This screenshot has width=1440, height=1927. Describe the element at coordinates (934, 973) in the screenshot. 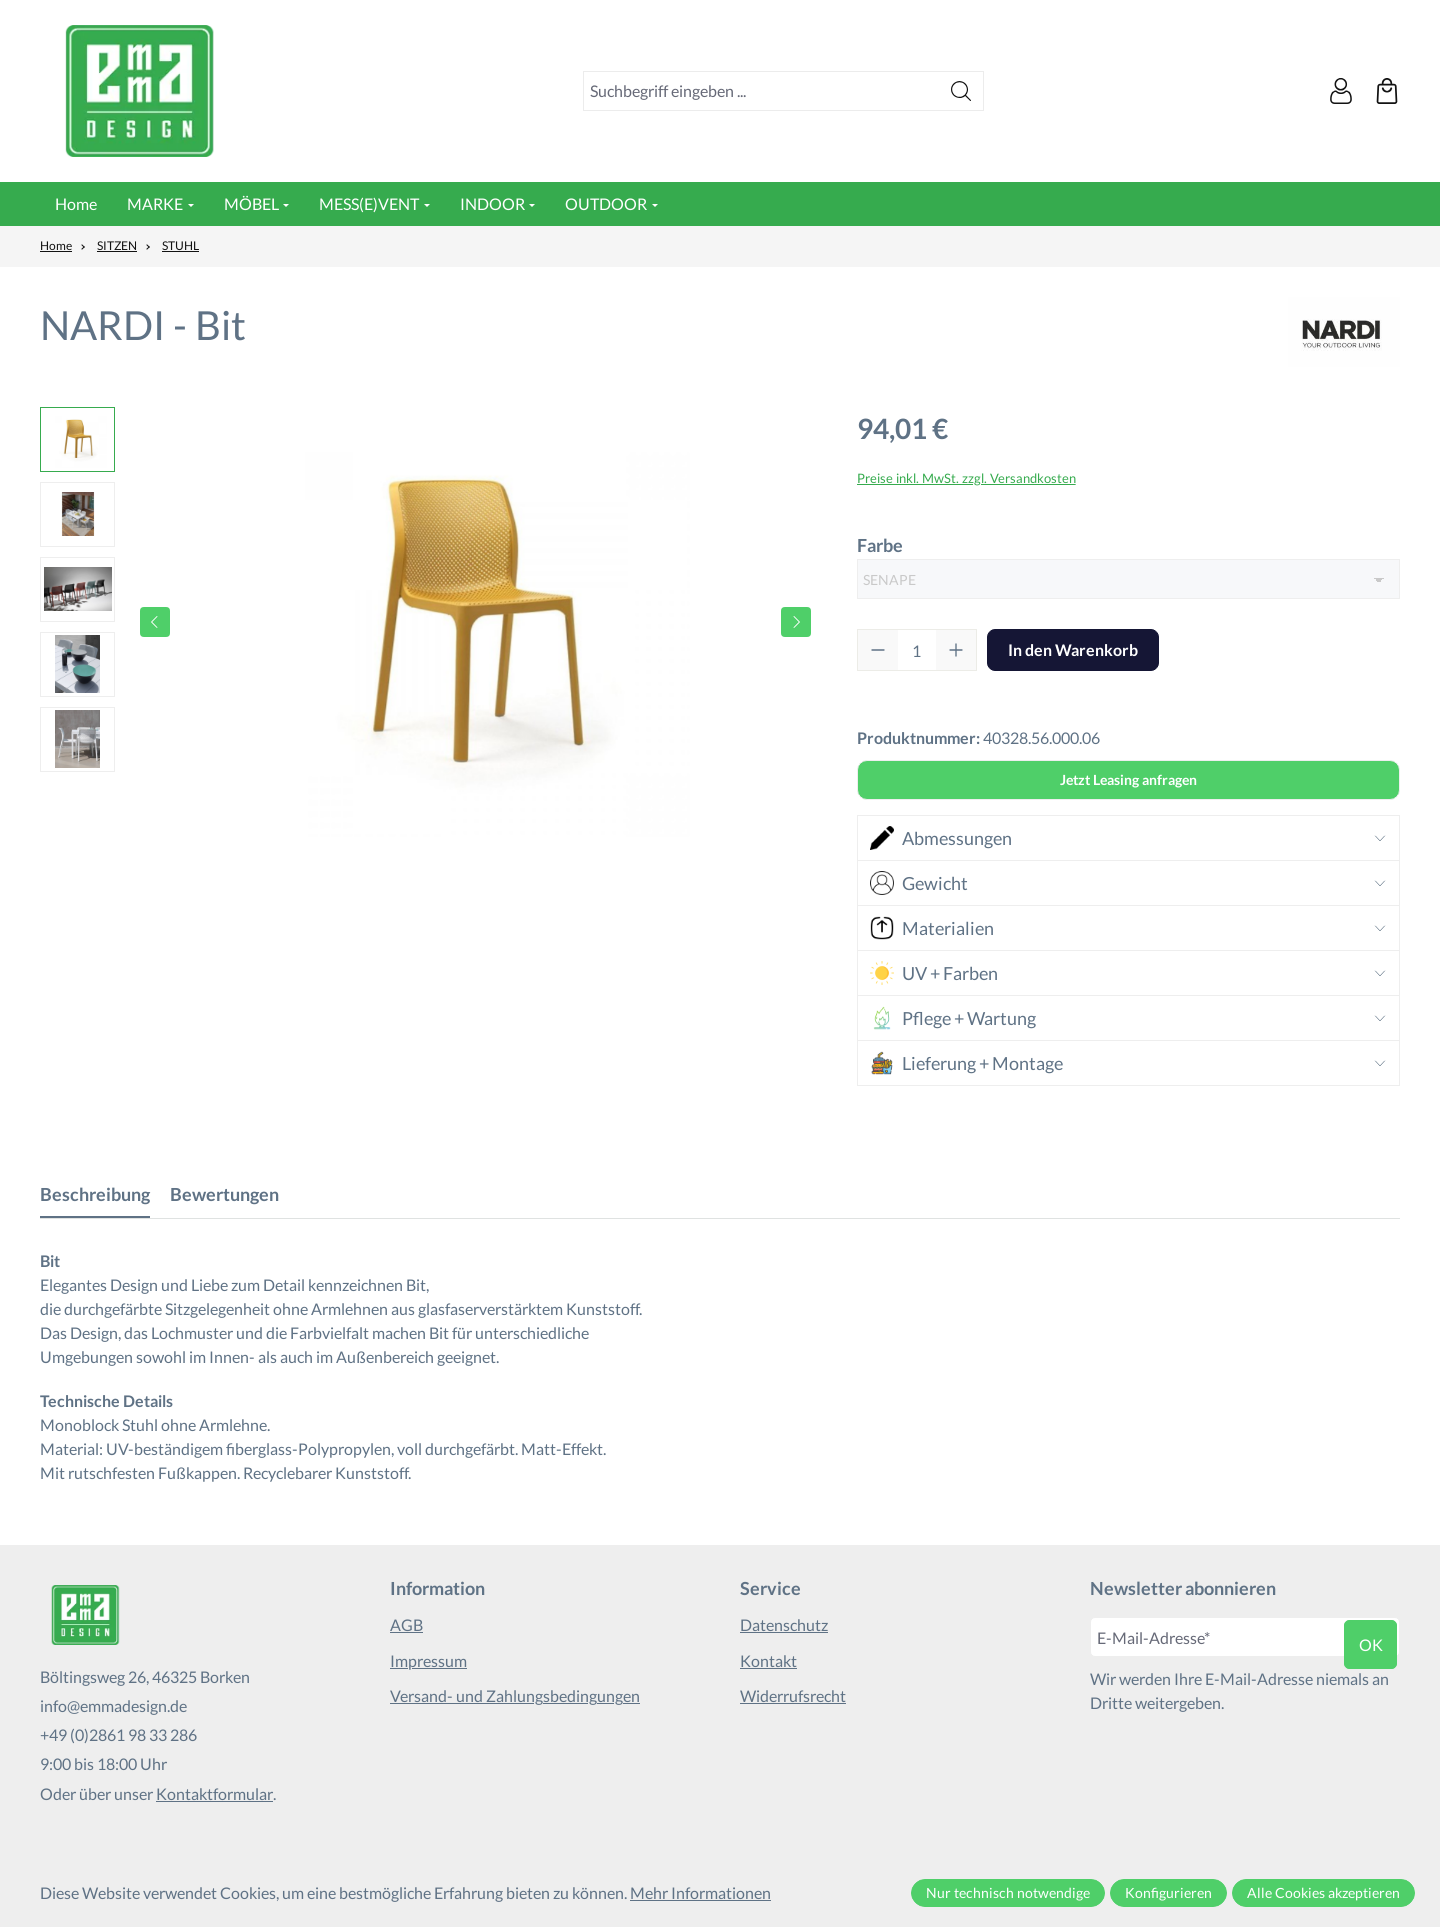

I see `UV + Farben` at that location.